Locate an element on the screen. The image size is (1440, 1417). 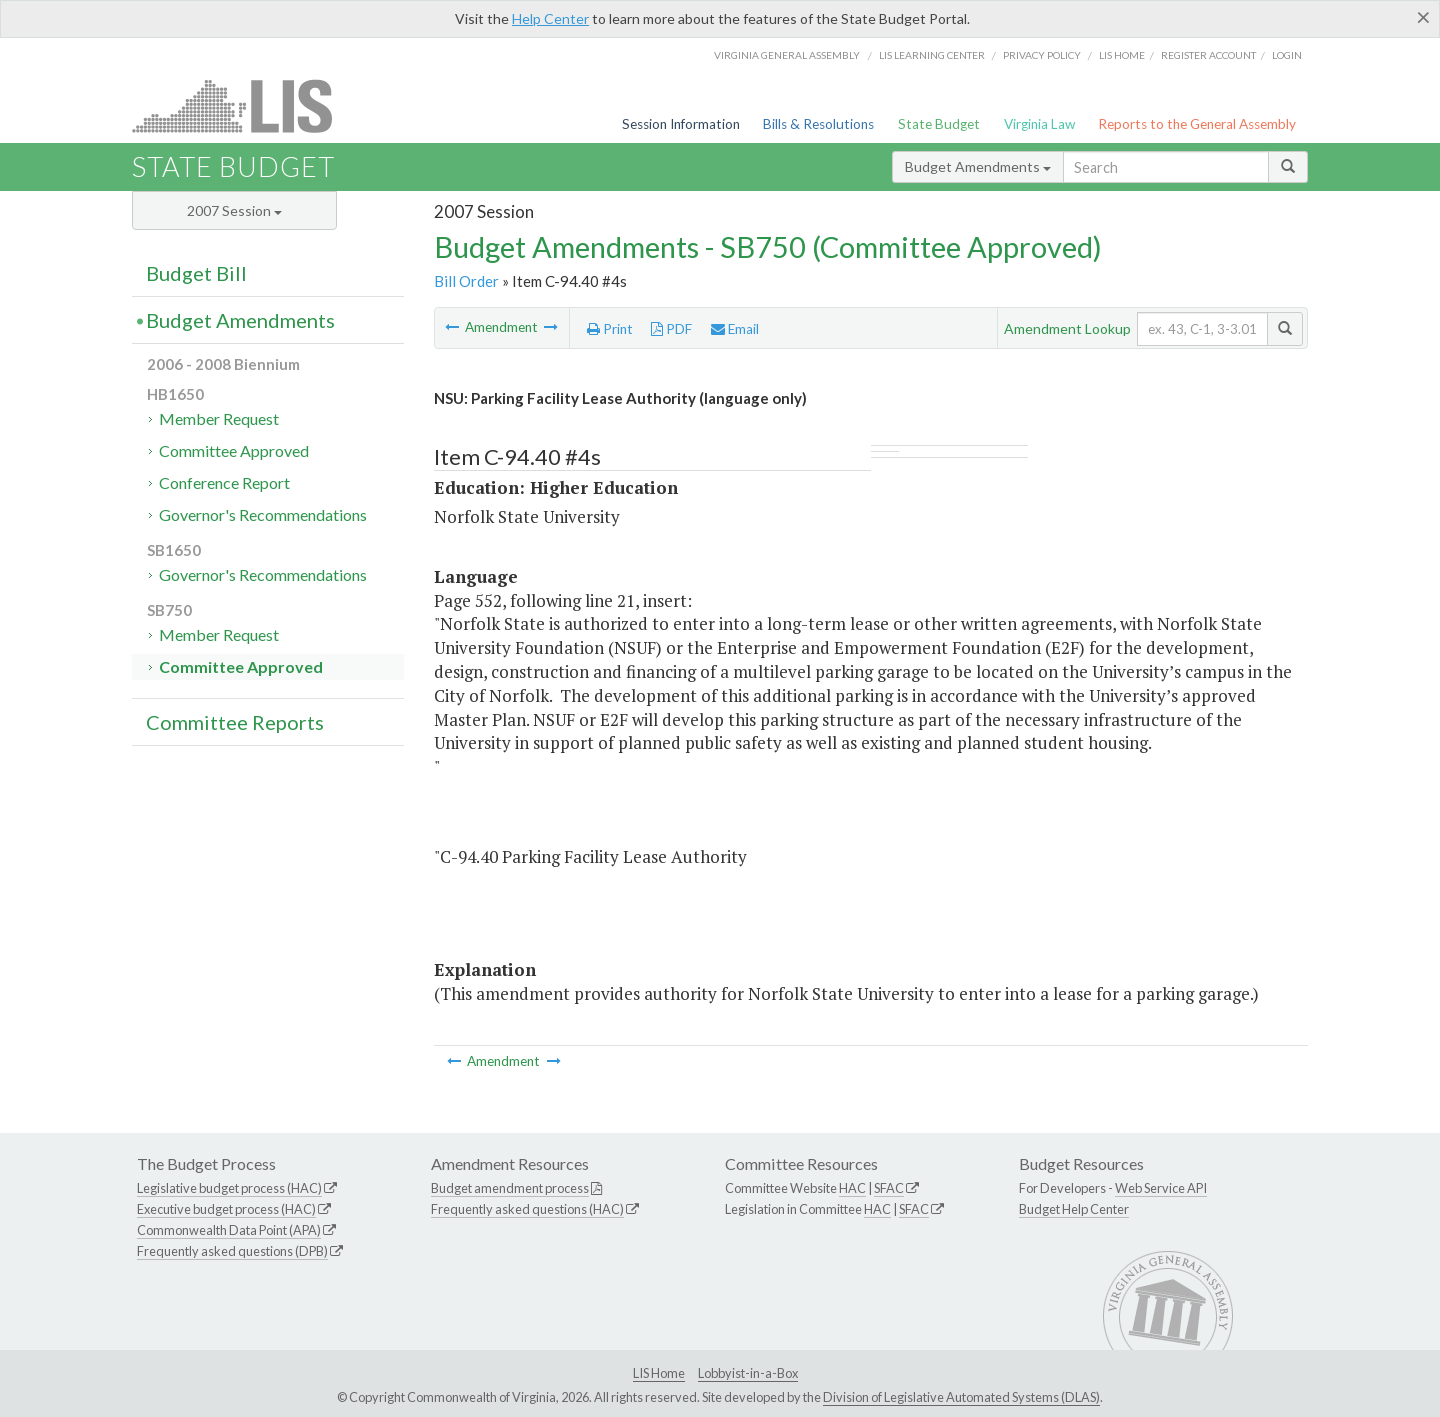
Web Service API is located at coordinates (1161, 1188).